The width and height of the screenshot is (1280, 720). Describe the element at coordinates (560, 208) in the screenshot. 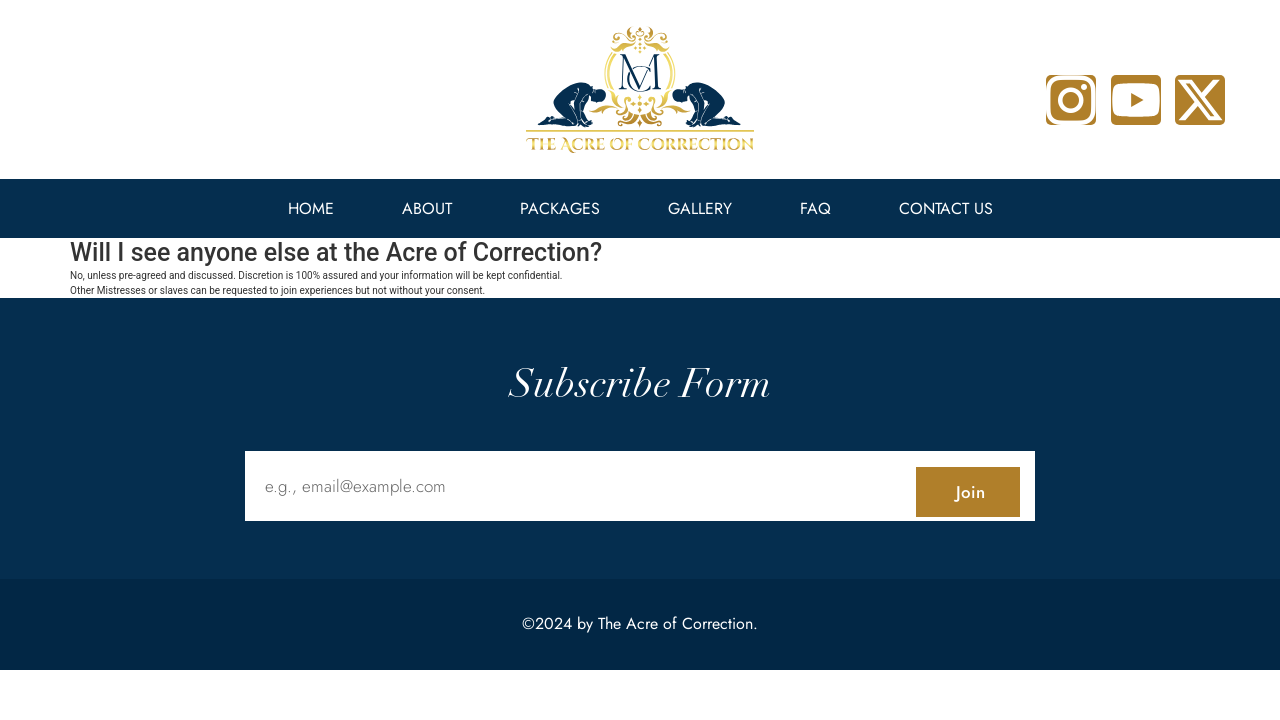

I see `Packages` at that location.